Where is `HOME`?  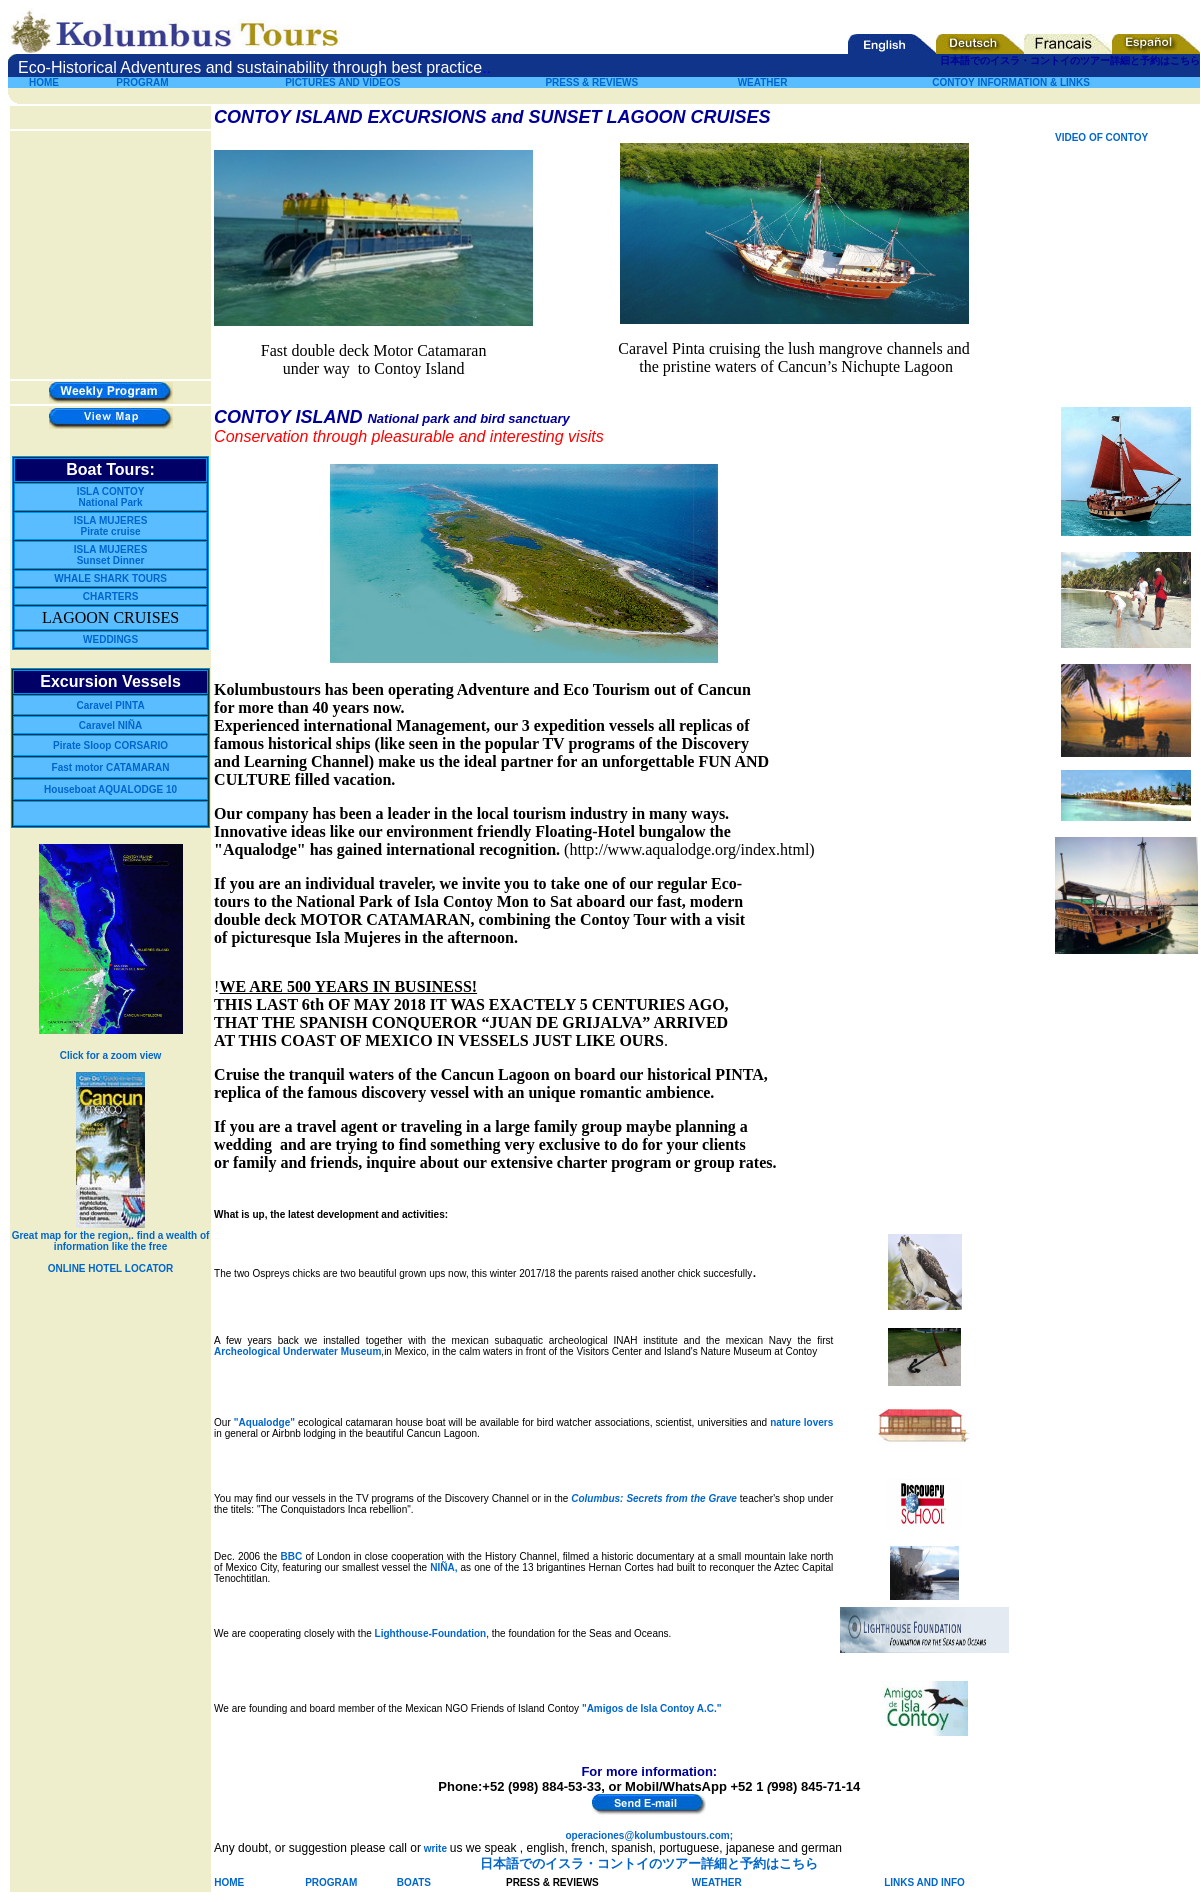 HOME is located at coordinates (44, 82).